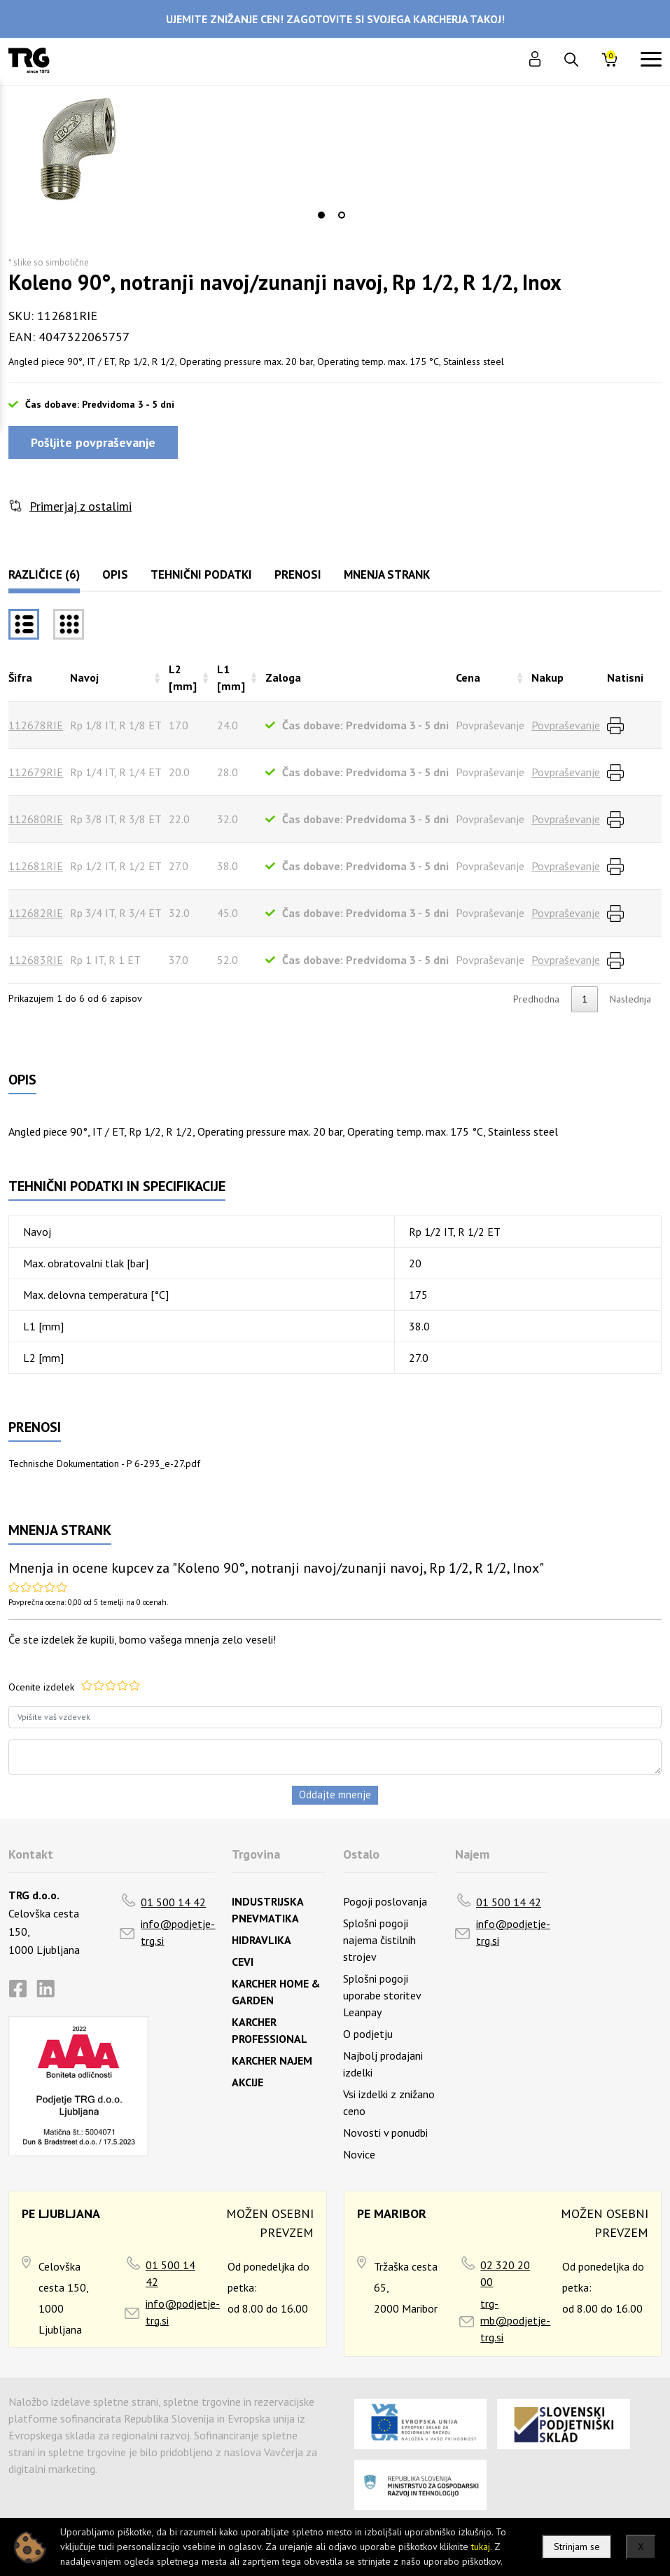  What do you see at coordinates (35, 866) in the screenshot?
I see `112681RIE` at bounding box center [35, 866].